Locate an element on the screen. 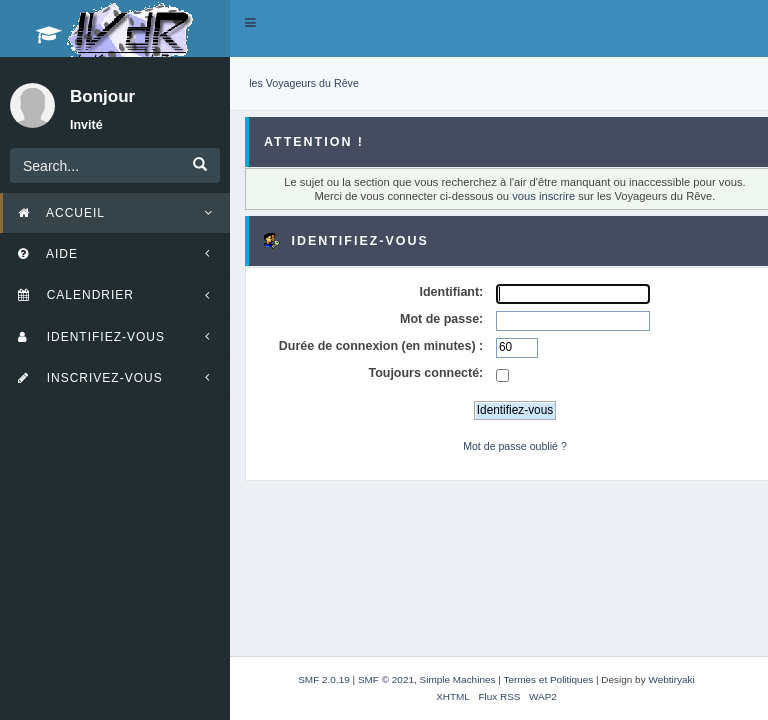 The height and width of the screenshot is (720, 768). Simple Machines is located at coordinates (458, 679).